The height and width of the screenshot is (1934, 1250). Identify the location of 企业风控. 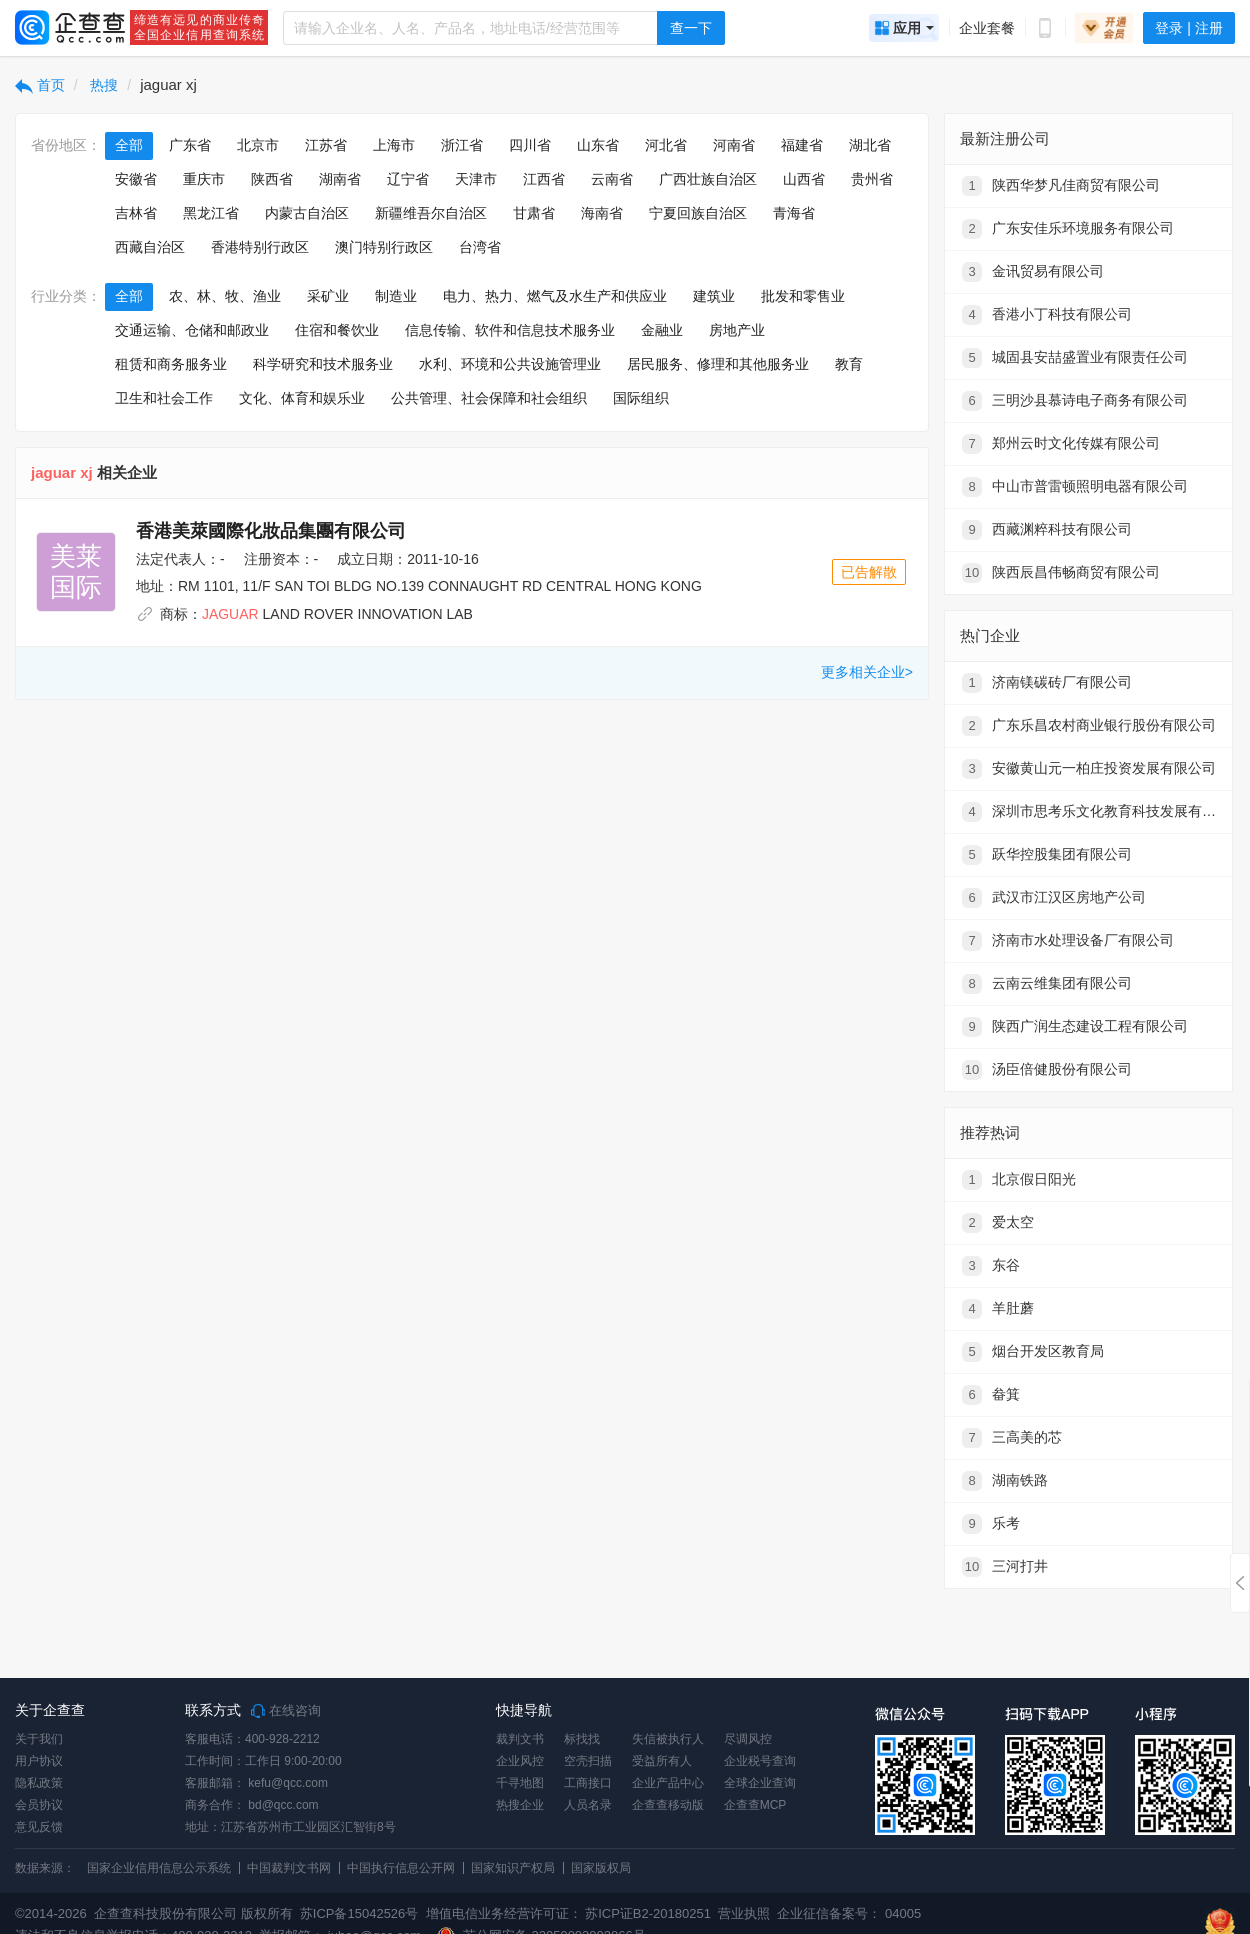
(520, 1761).